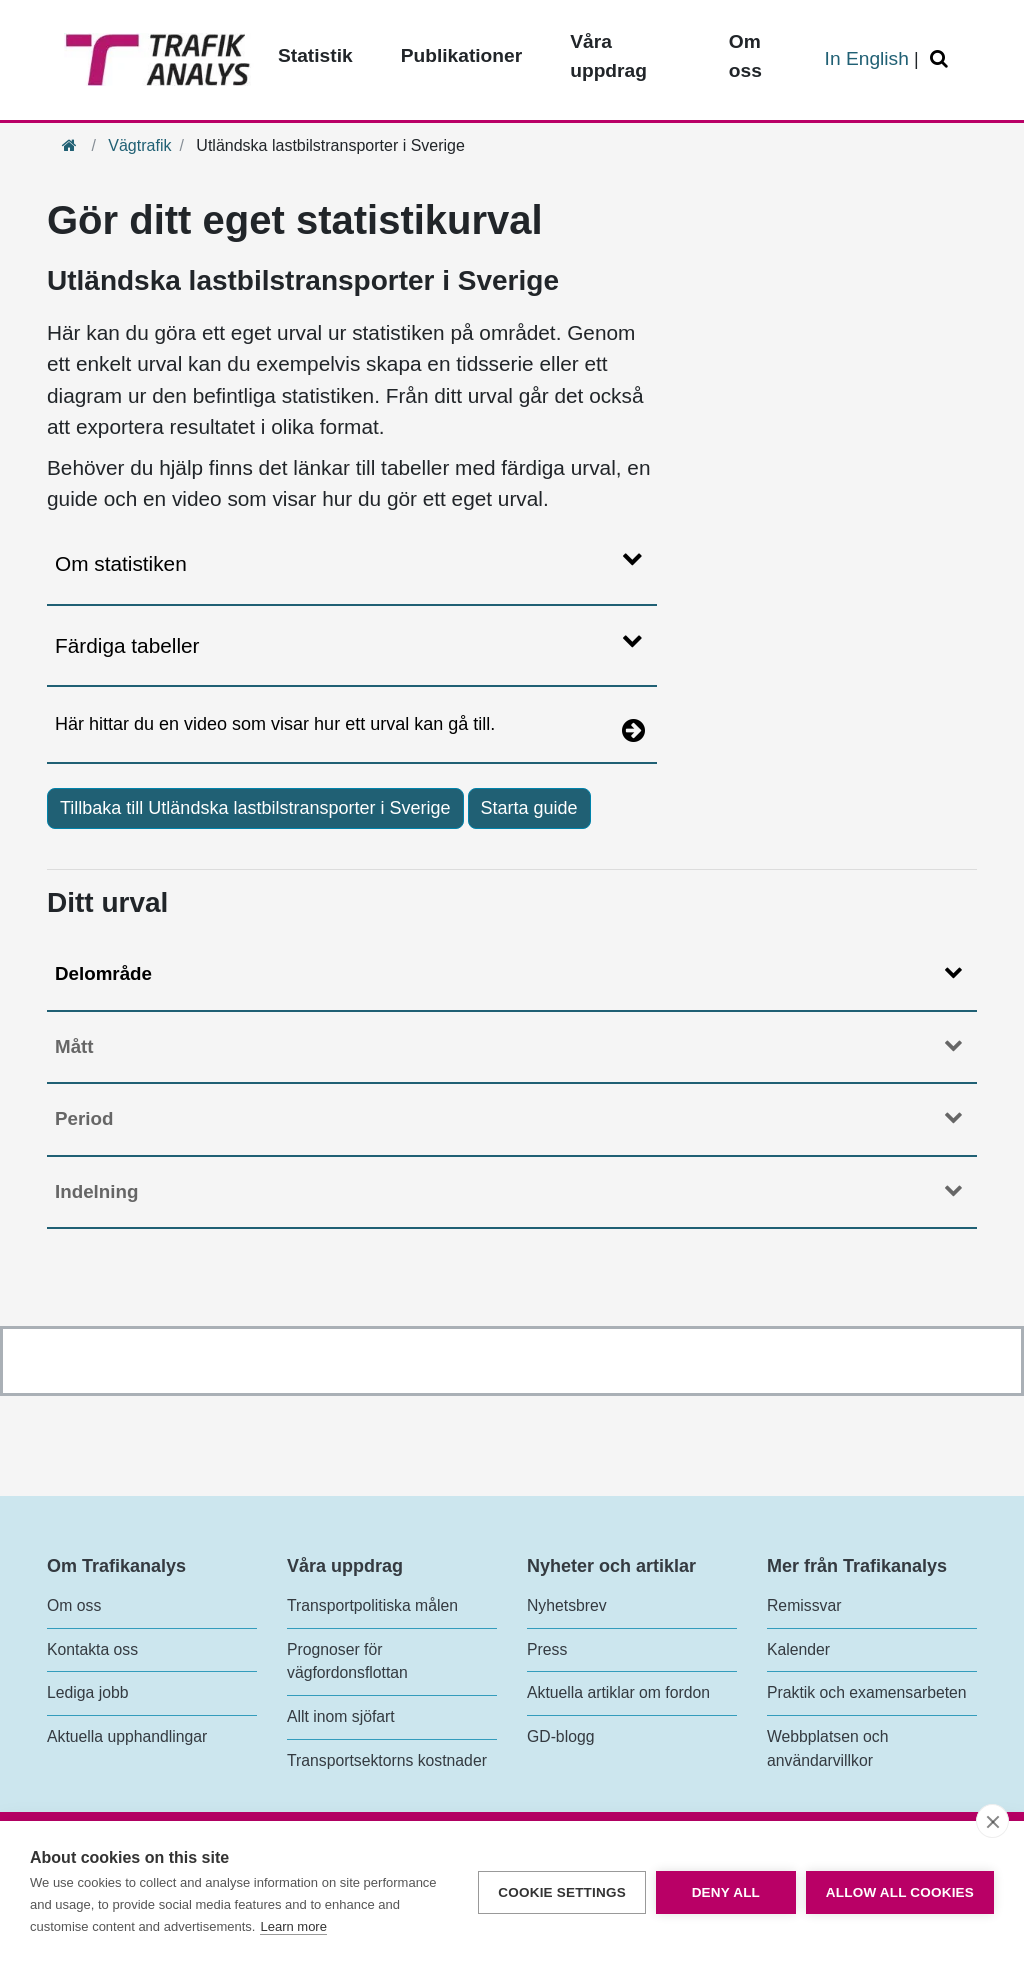 This screenshot has height=1963, width=1024. Describe the element at coordinates (992, 1821) in the screenshot. I see `[close]` at that location.